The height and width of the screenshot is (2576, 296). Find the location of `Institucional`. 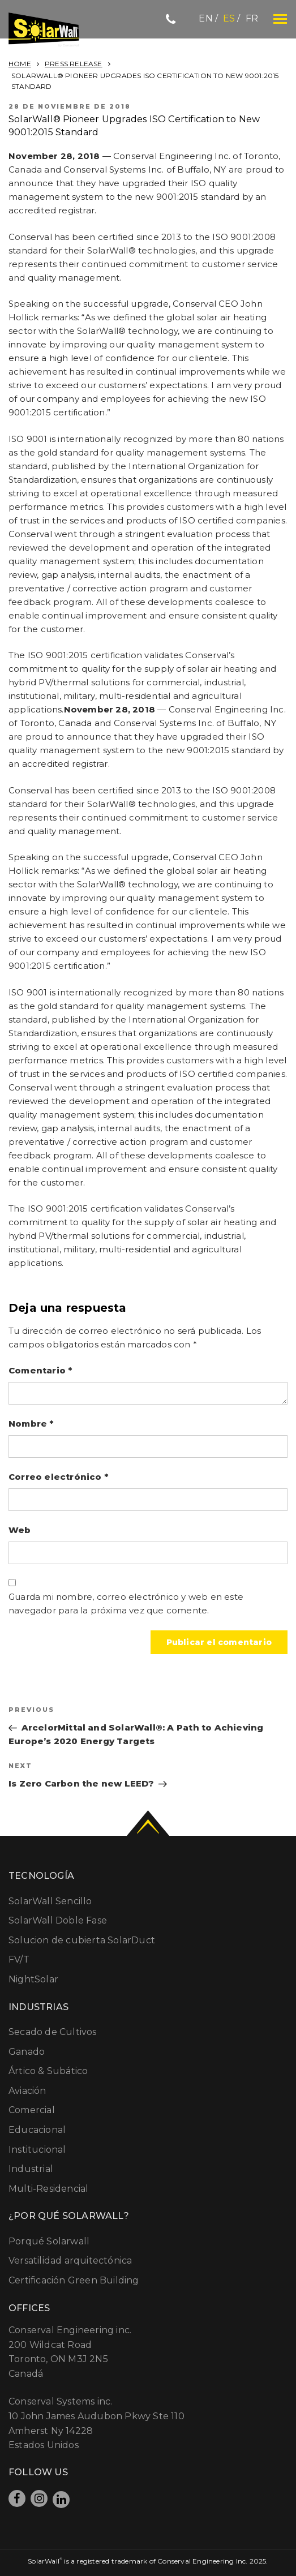

Institucional is located at coordinates (37, 2149).